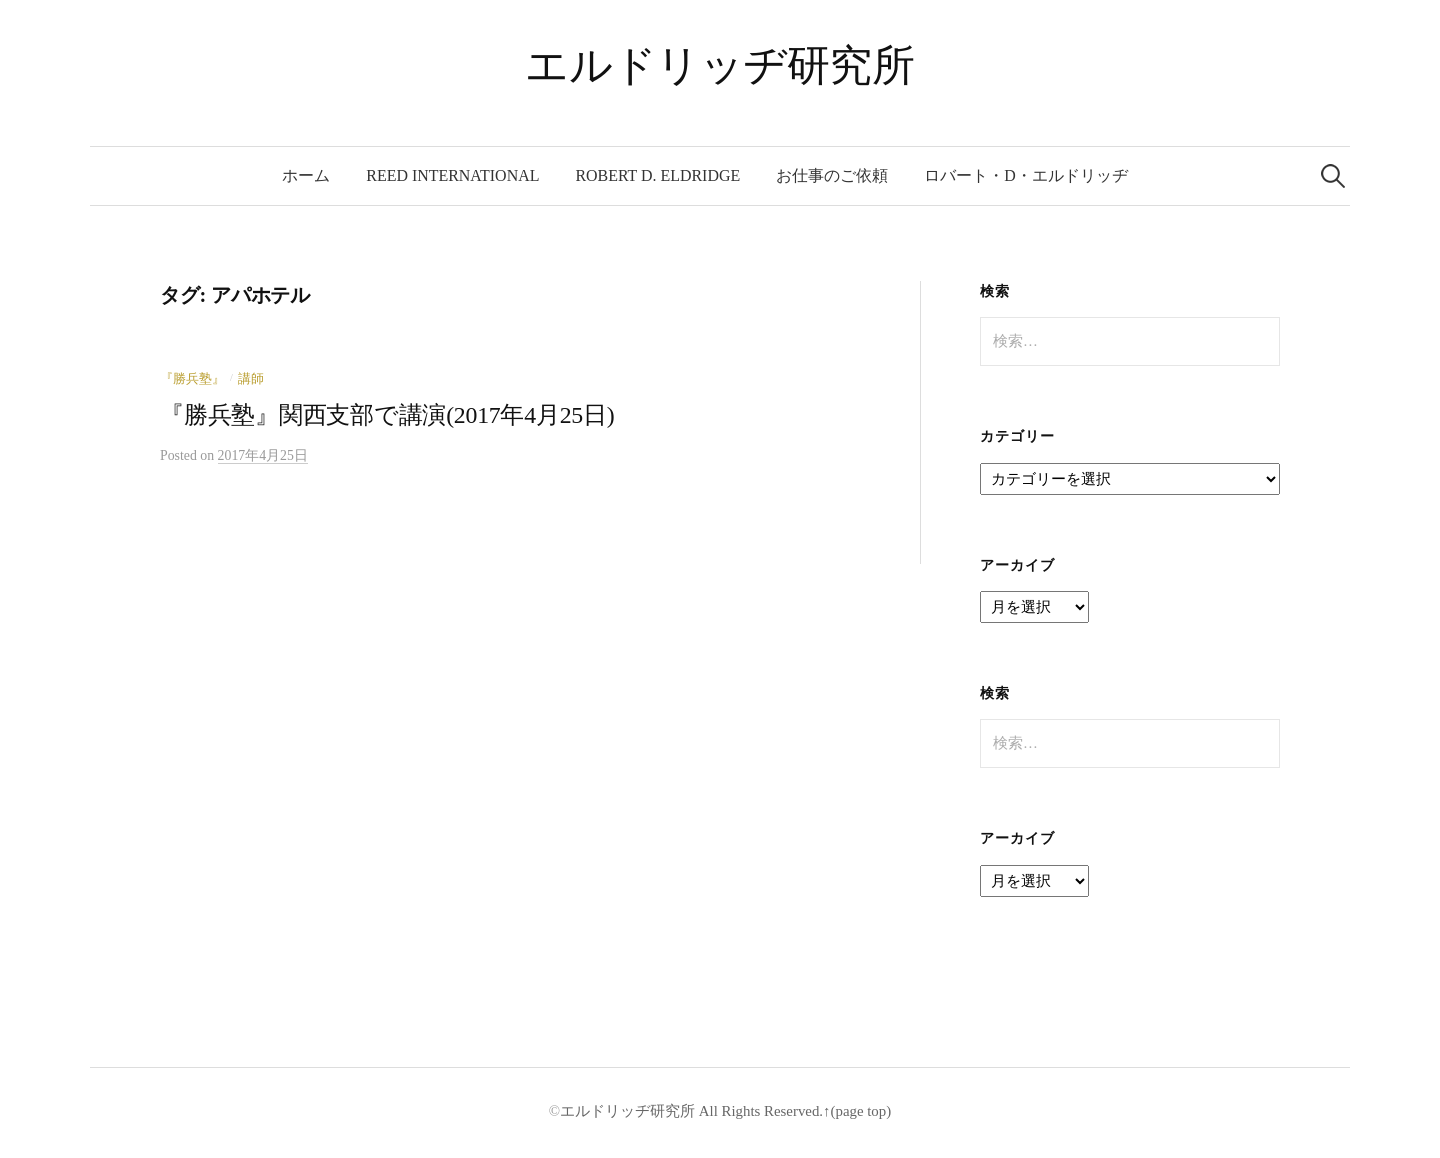 The image size is (1440, 1158). What do you see at coordinates (387, 415) in the screenshot?
I see `『勝兵塾』関西支部で講演(2017年4月25日)` at bounding box center [387, 415].